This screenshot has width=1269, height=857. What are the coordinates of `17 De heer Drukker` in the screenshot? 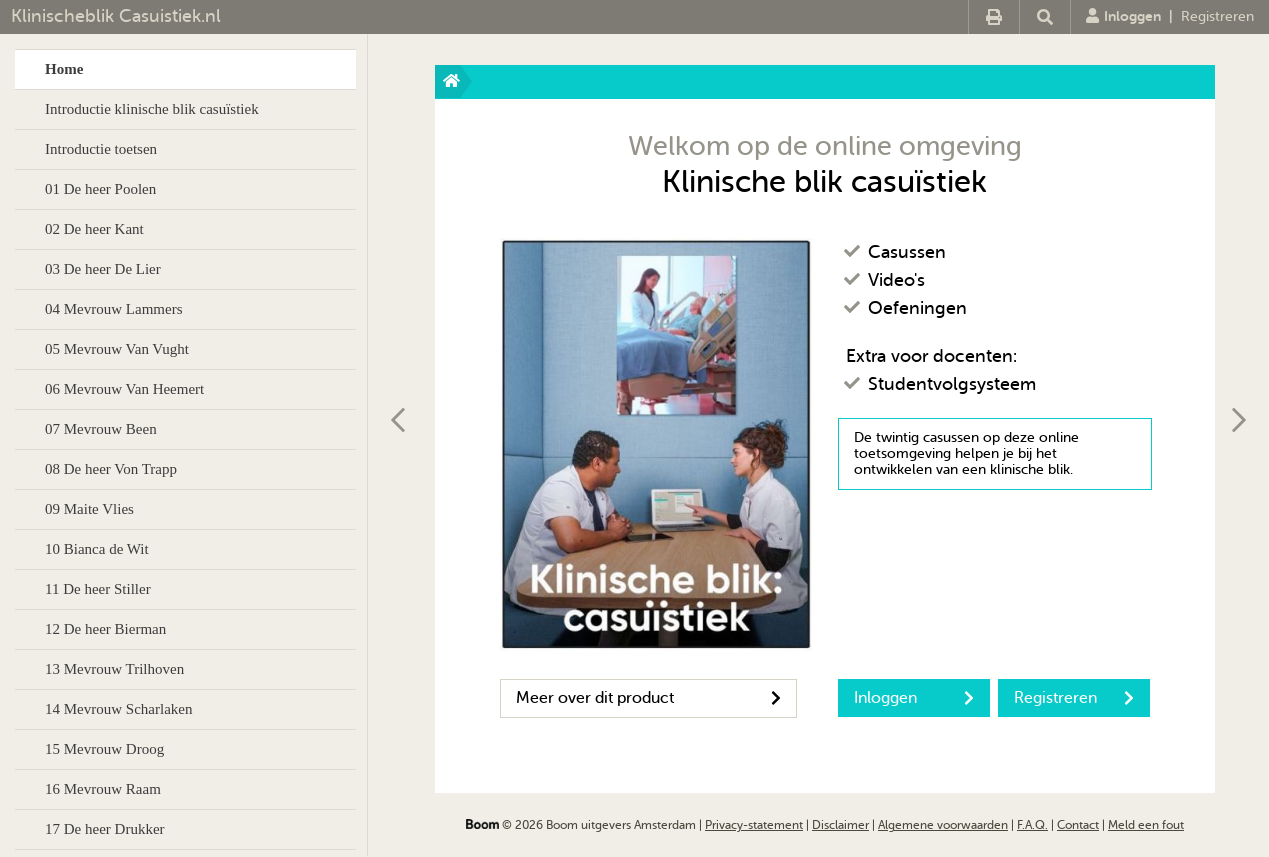 It's located at (105, 829).